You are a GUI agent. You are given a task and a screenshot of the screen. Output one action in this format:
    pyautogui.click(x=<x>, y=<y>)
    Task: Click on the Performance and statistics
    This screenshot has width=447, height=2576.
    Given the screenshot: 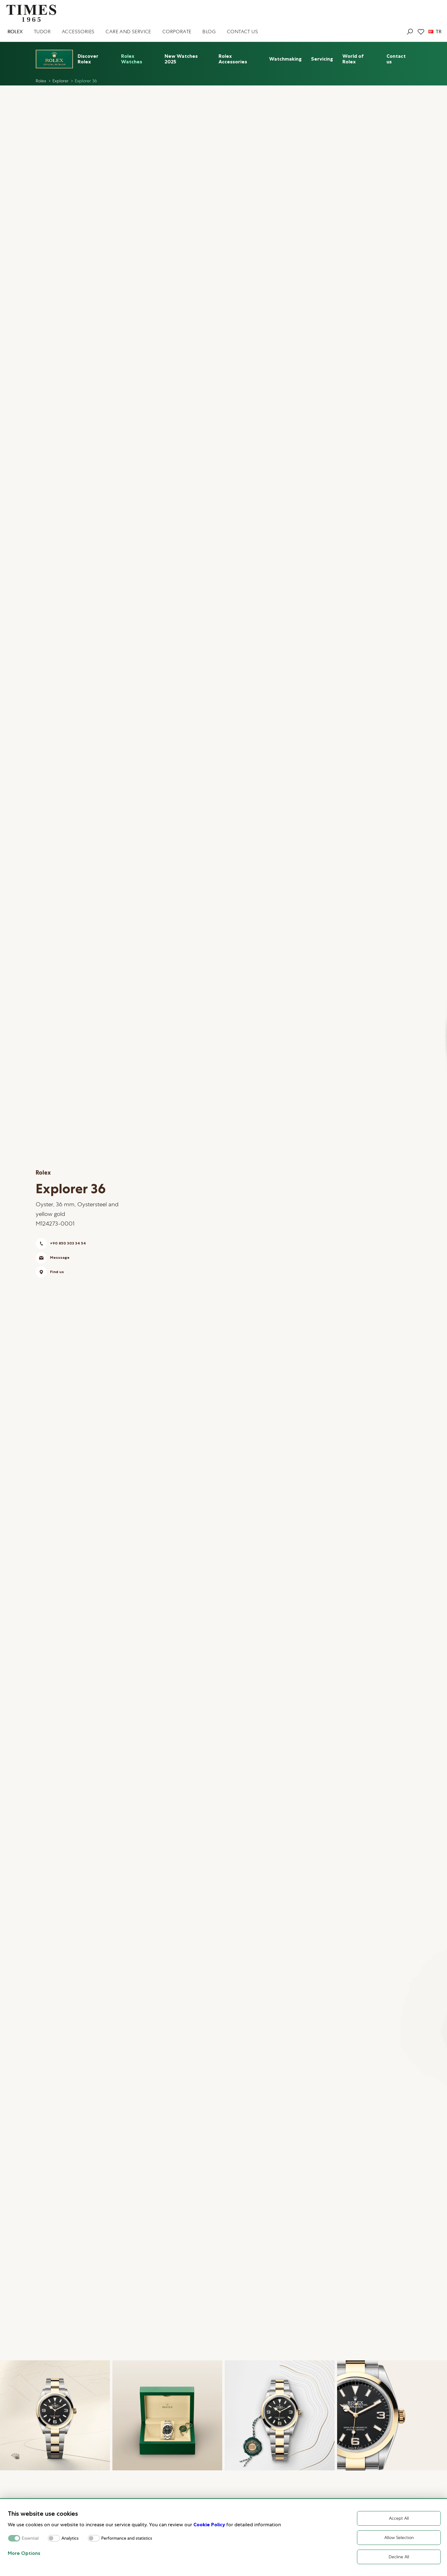 What is the action you would take?
    pyautogui.click(x=126, y=2538)
    